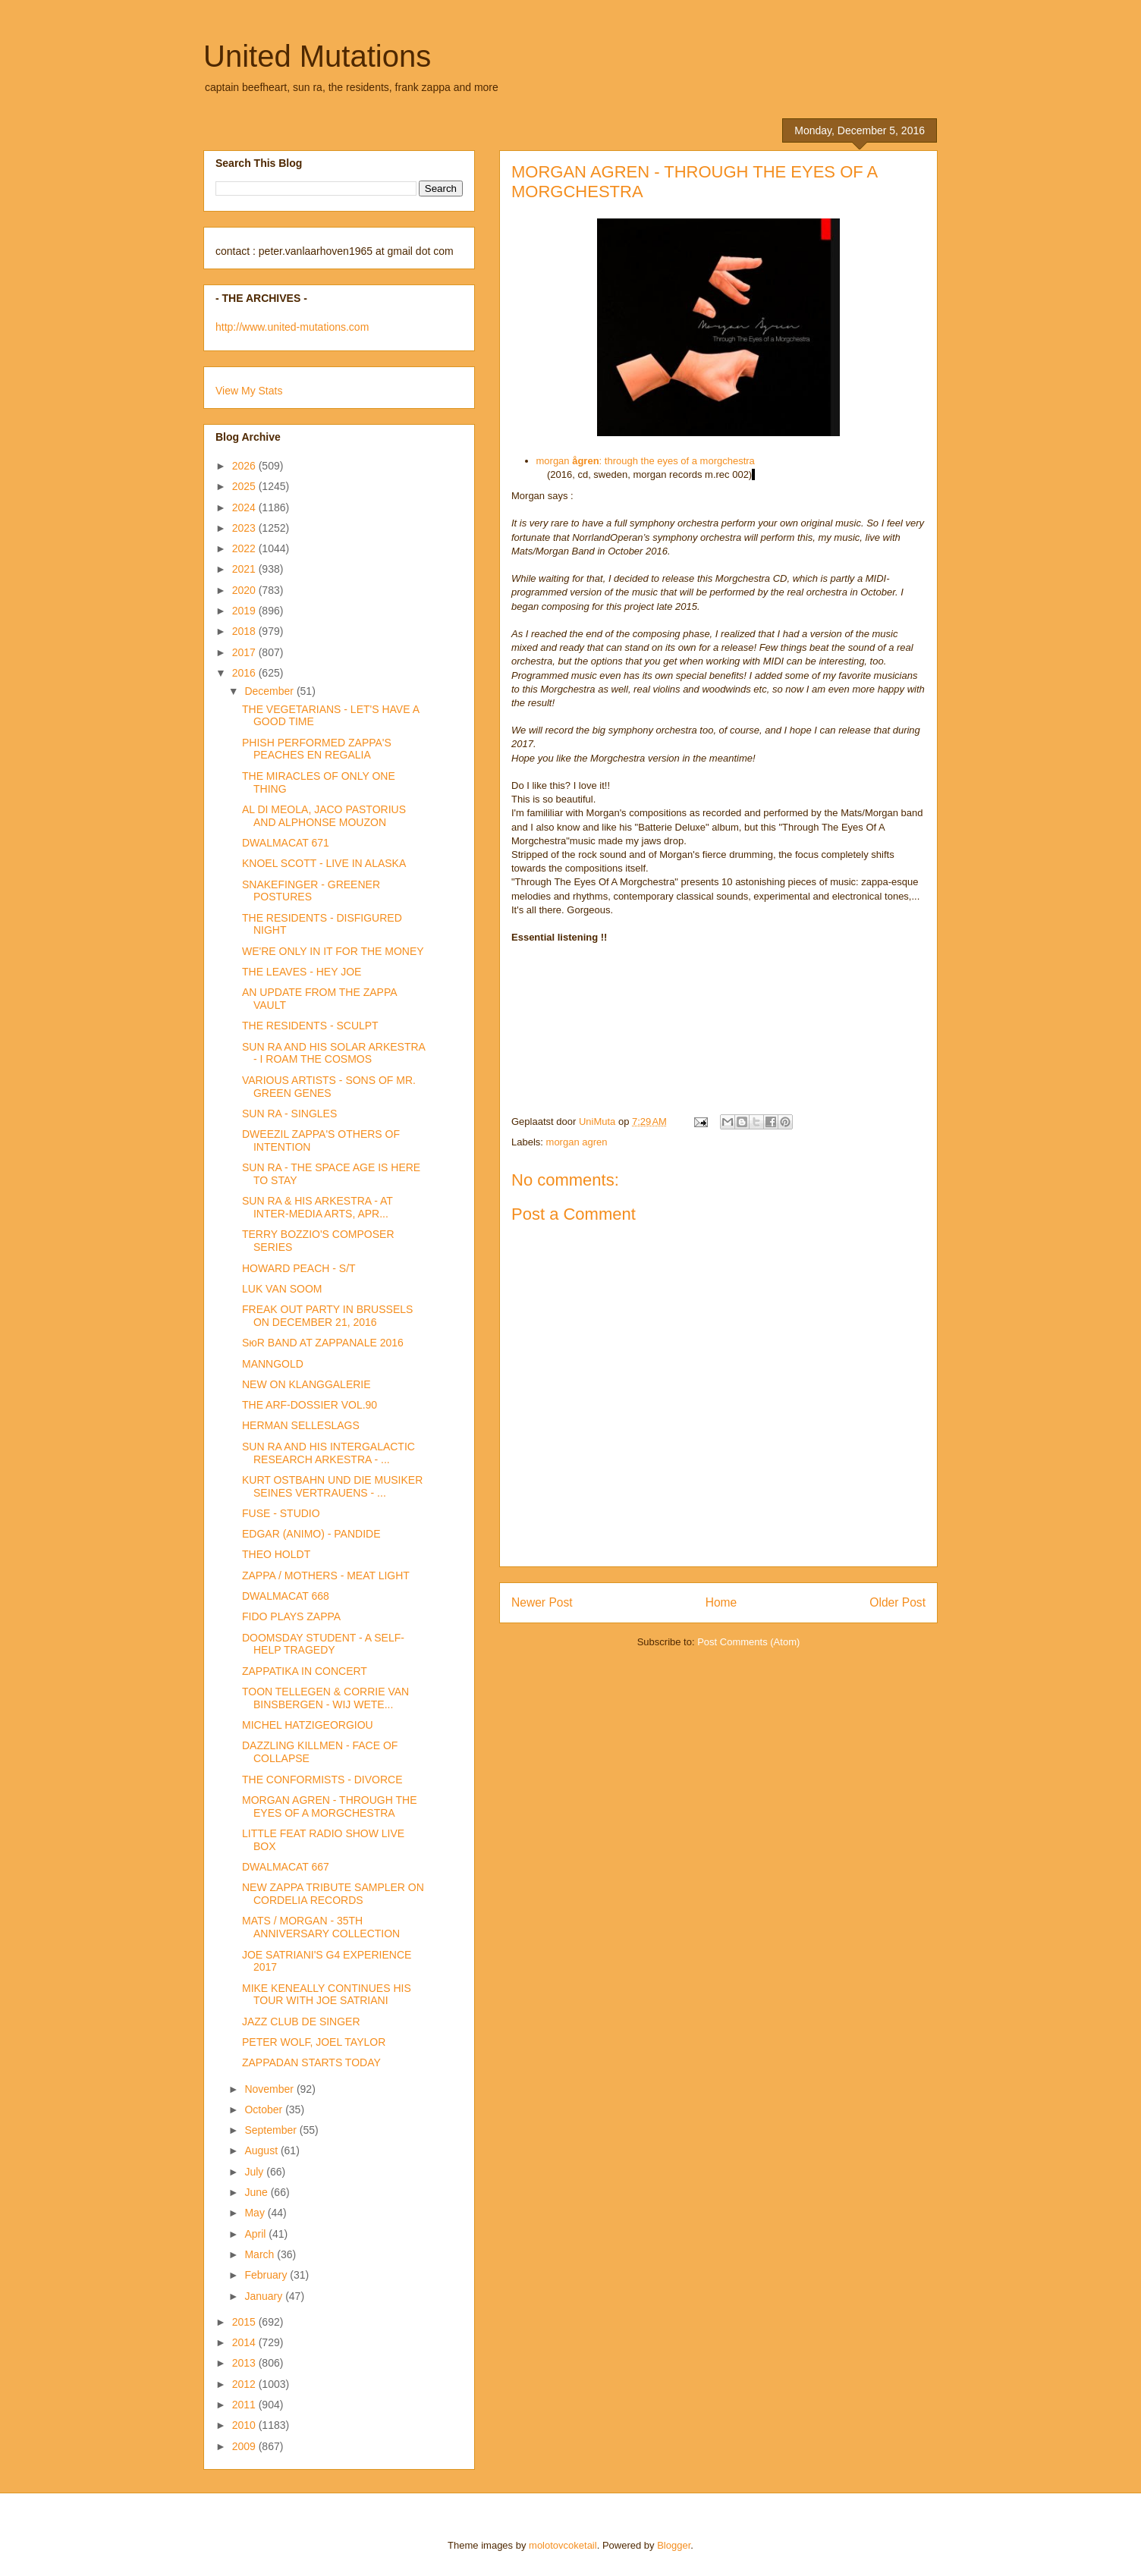 The height and width of the screenshot is (2576, 1141). I want to click on 2018, so click(245, 631).